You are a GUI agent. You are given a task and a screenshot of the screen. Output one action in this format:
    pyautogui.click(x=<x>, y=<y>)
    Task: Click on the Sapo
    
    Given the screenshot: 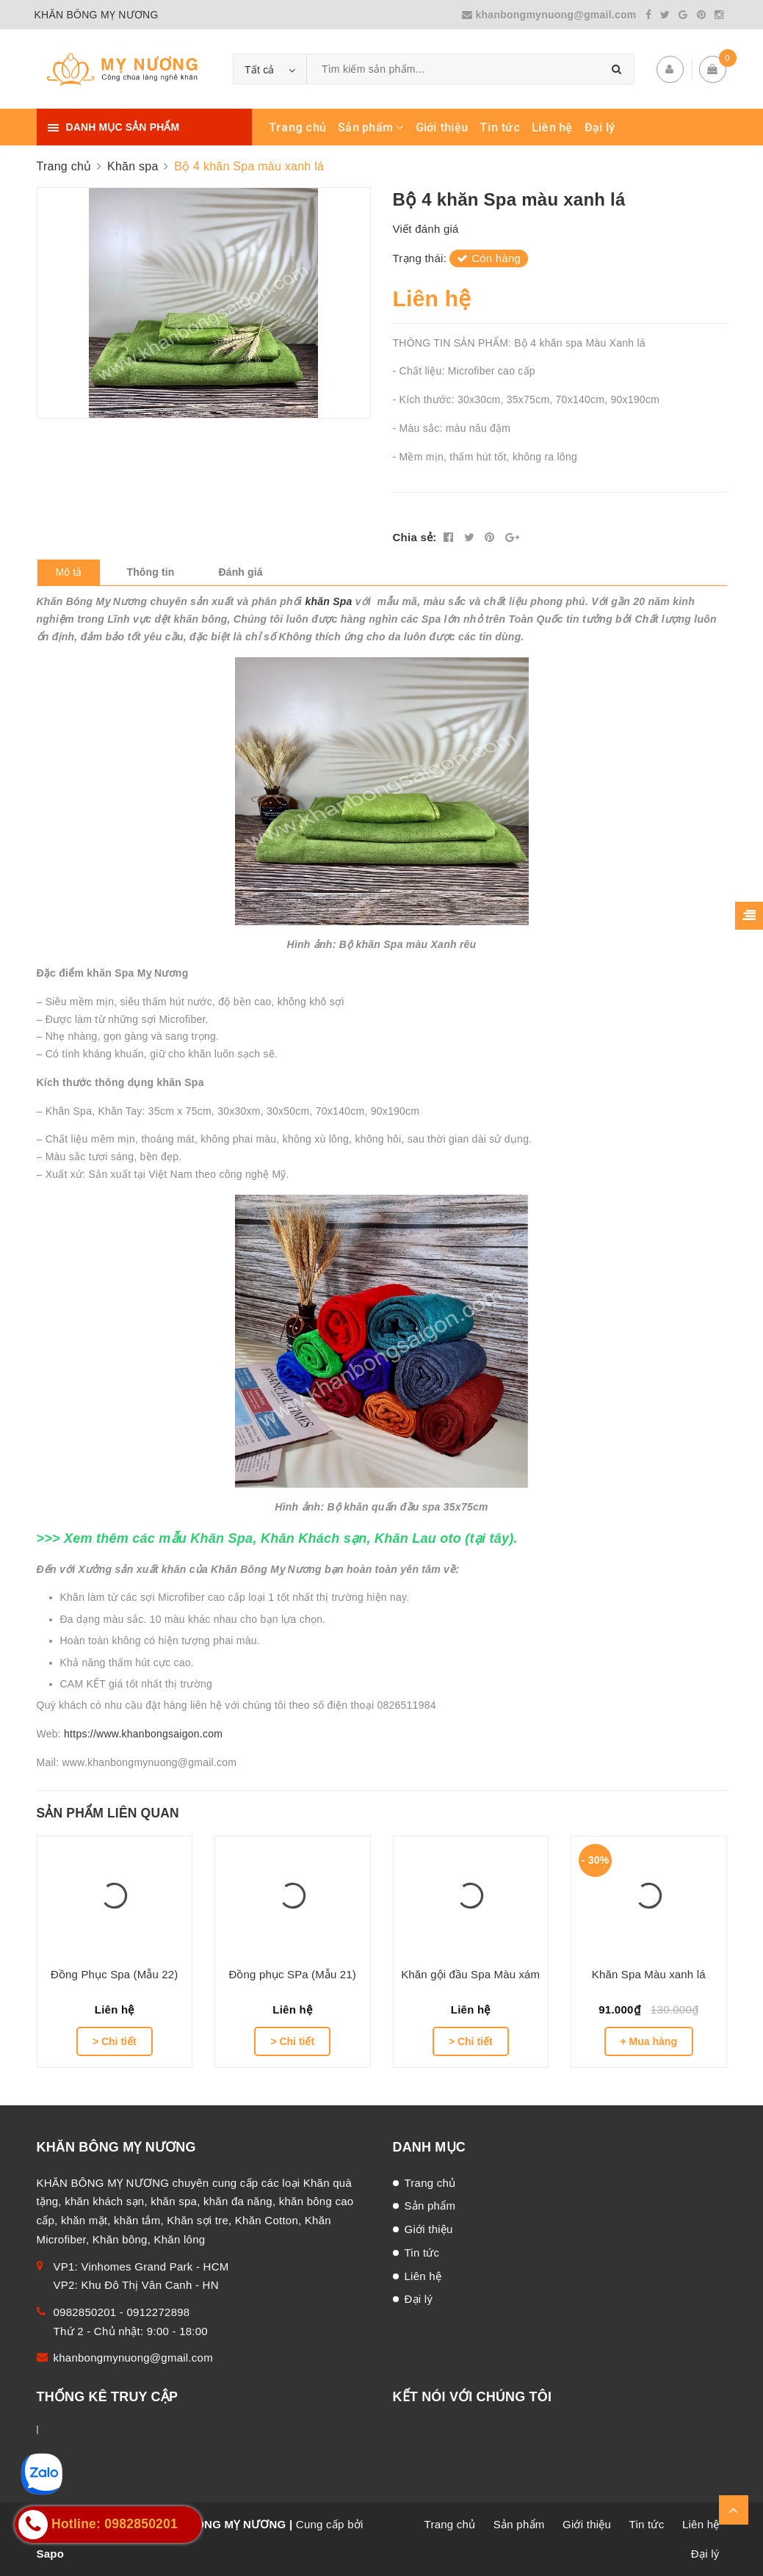 What is the action you would take?
    pyautogui.click(x=51, y=2553)
    